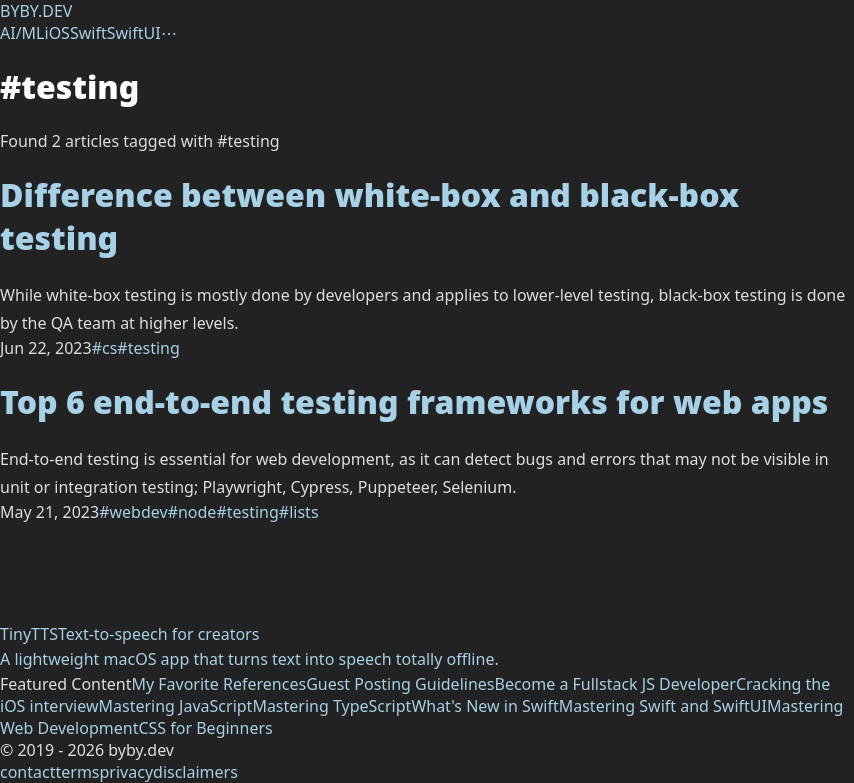 The width and height of the screenshot is (854, 783). Describe the element at coordinates (57, 33) in the screenshot. I see `iOS` at that location.